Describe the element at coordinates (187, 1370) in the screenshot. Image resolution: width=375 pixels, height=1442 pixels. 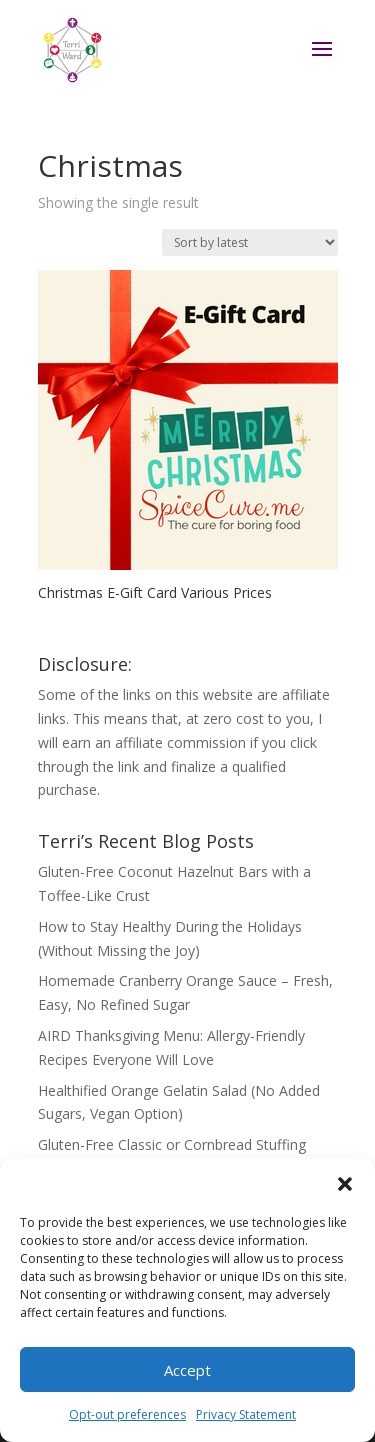
I see `Accept` at that location.